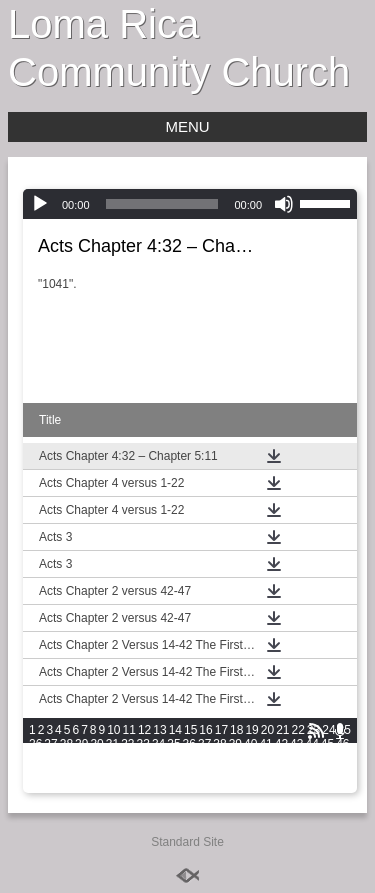 The width and height of the screenshot is (375, 893). Describe the element at coordinates (66, 772) in the screenshot. I see `70` at that location.